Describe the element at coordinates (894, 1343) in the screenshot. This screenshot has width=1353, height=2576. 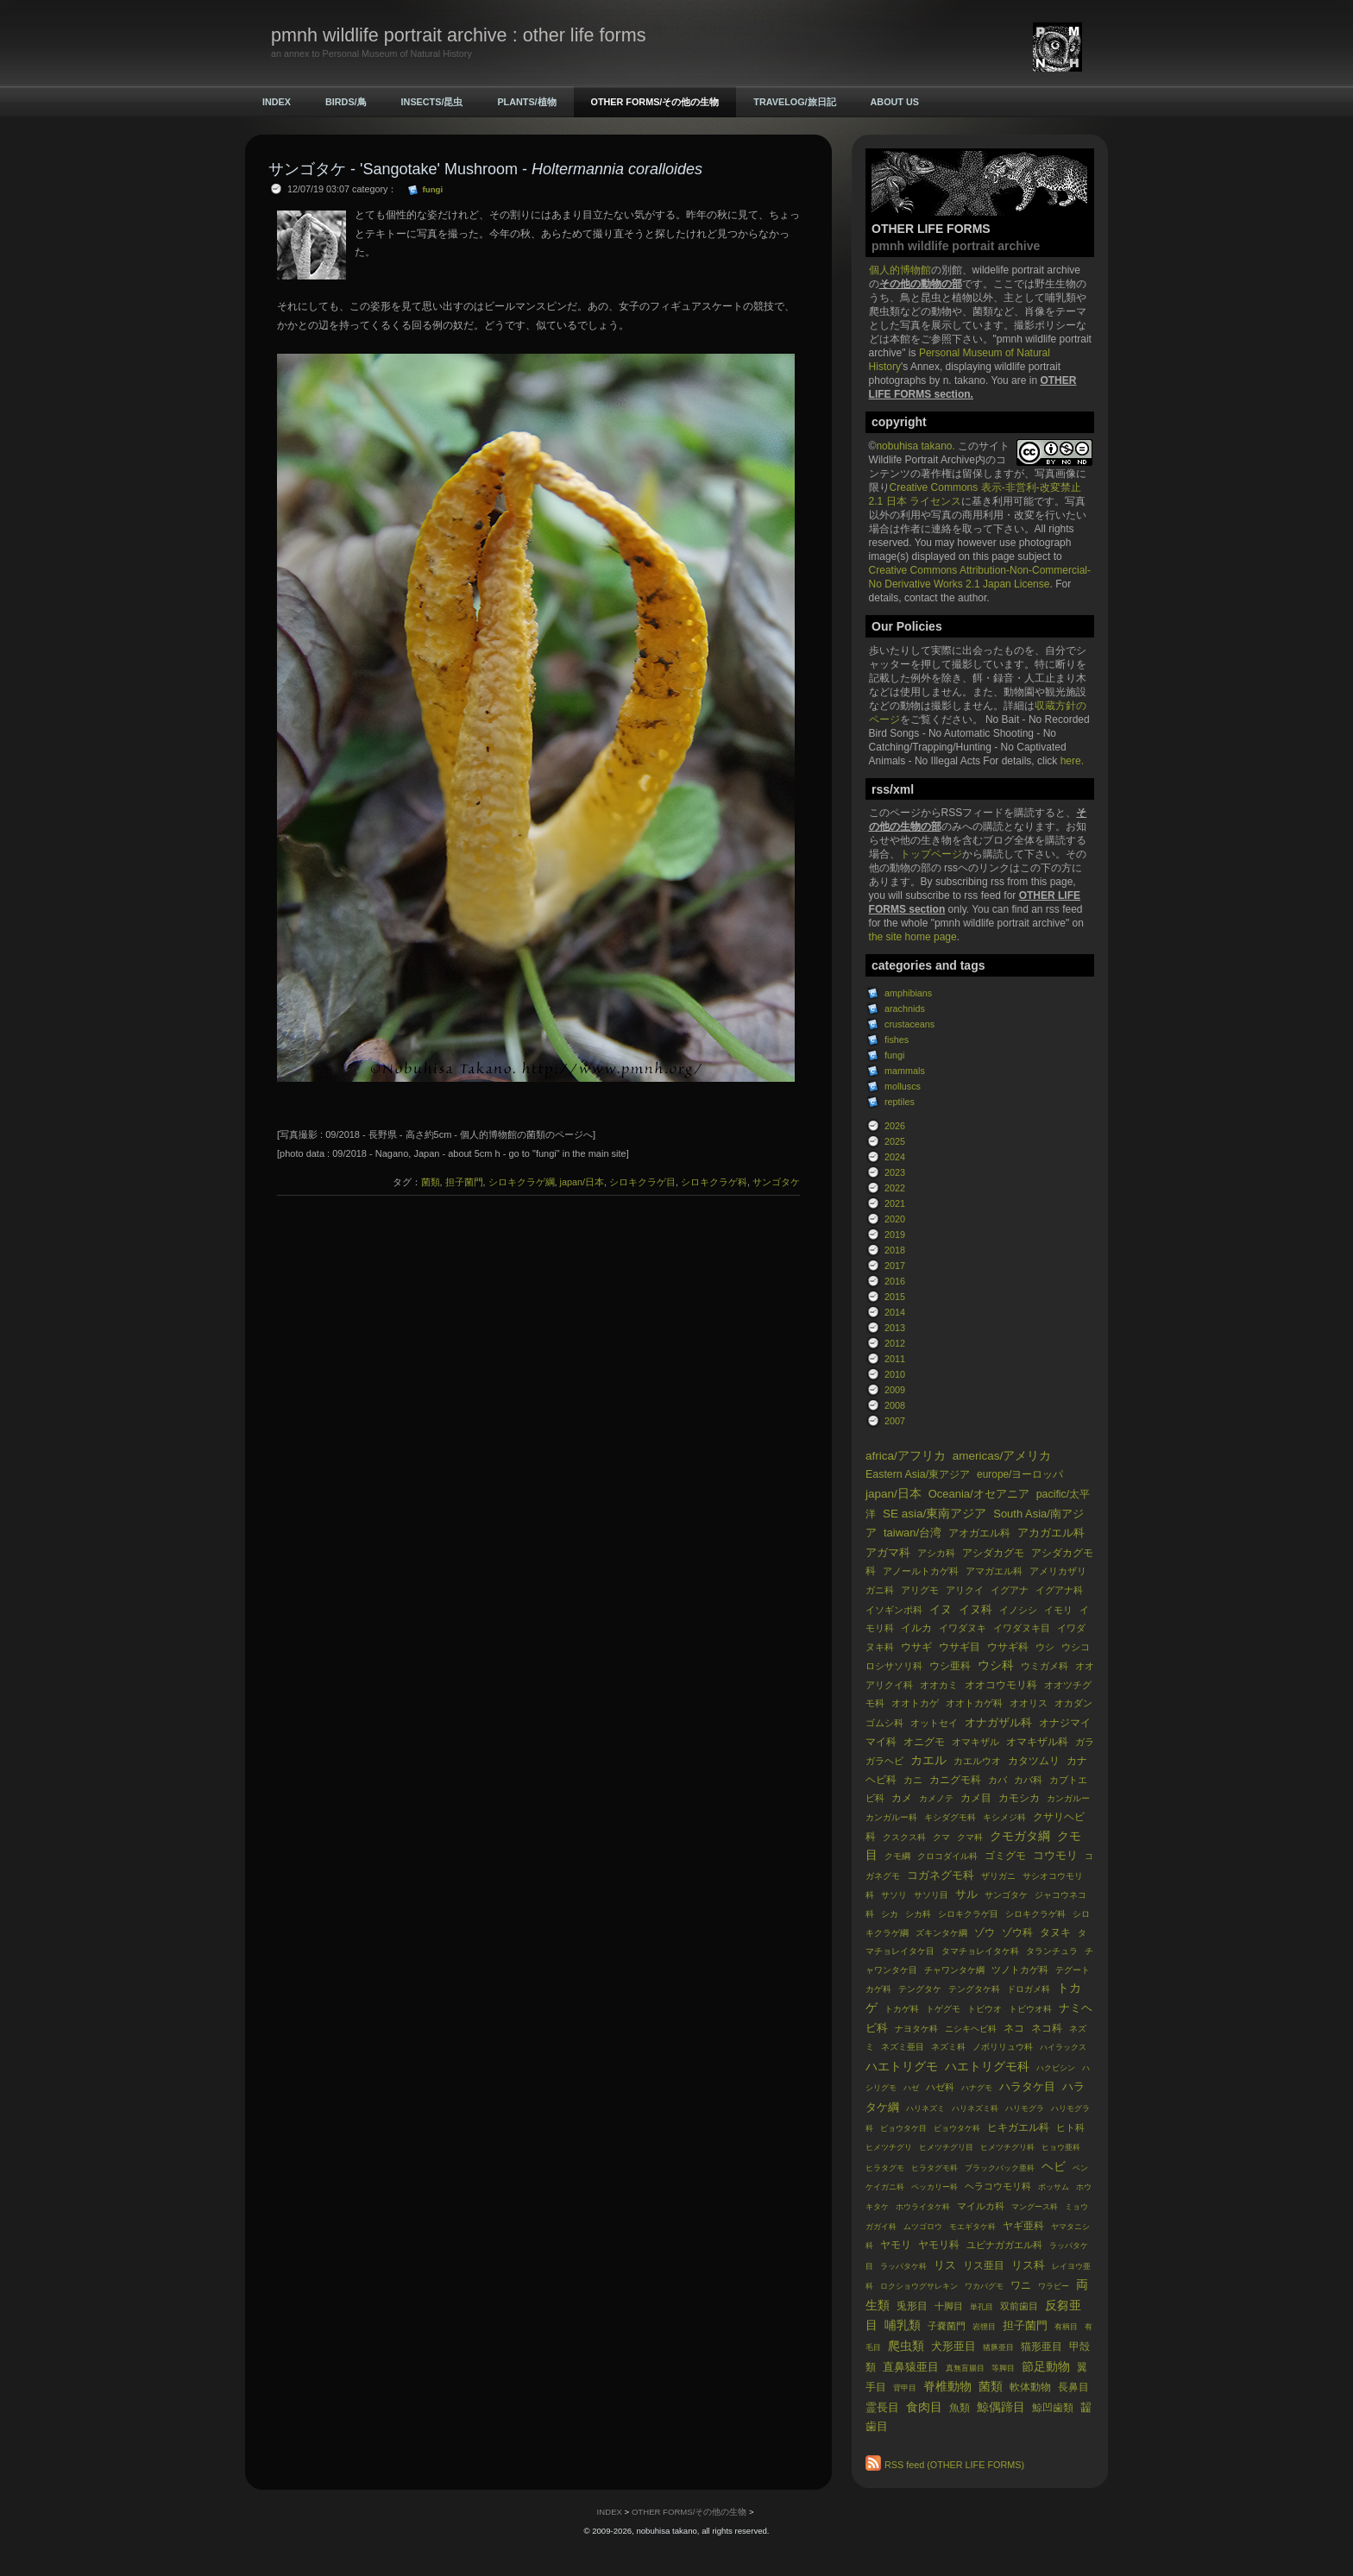
I see `2012` at that location.